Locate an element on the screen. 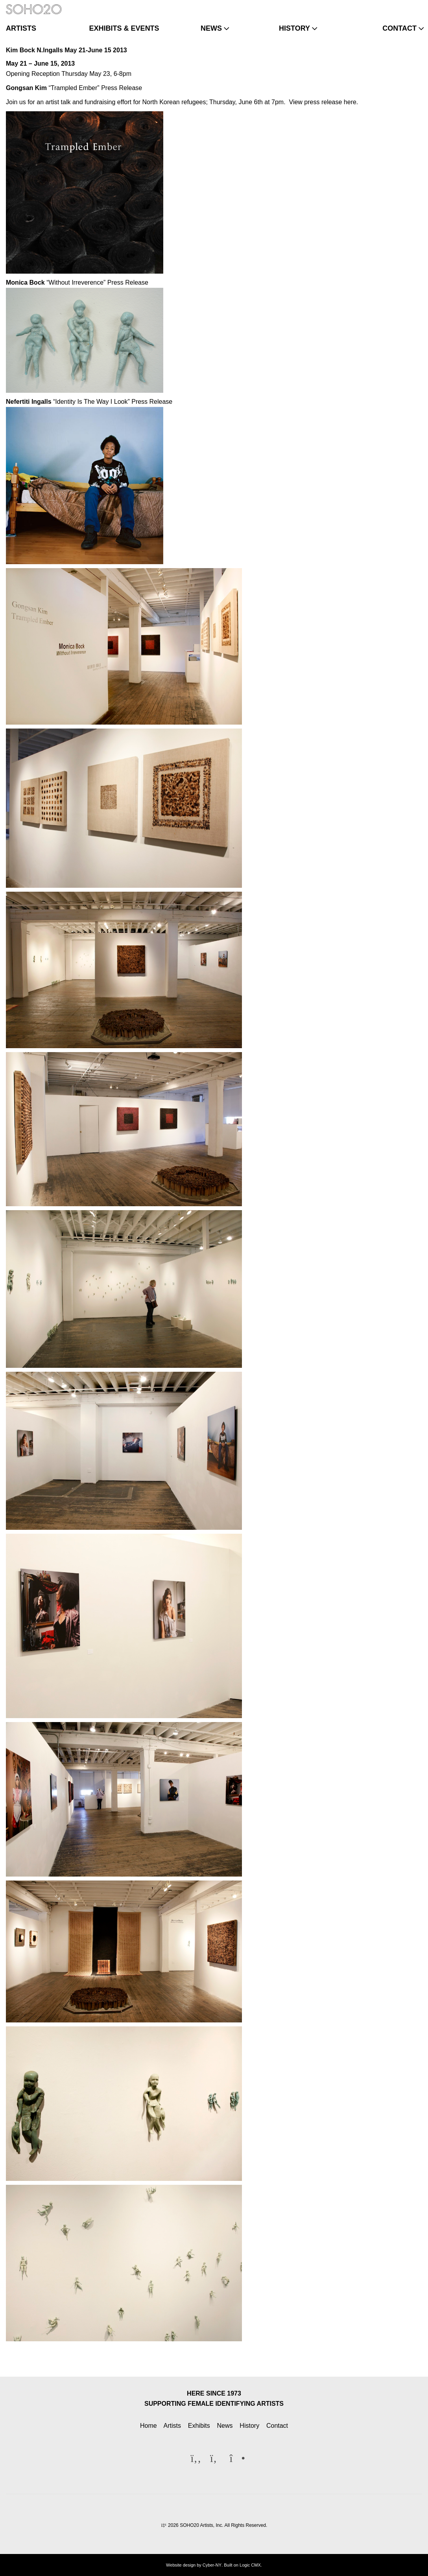 The height and width of the screenshot is (2576, 428). Press Release is located at coordinates (121, 88).